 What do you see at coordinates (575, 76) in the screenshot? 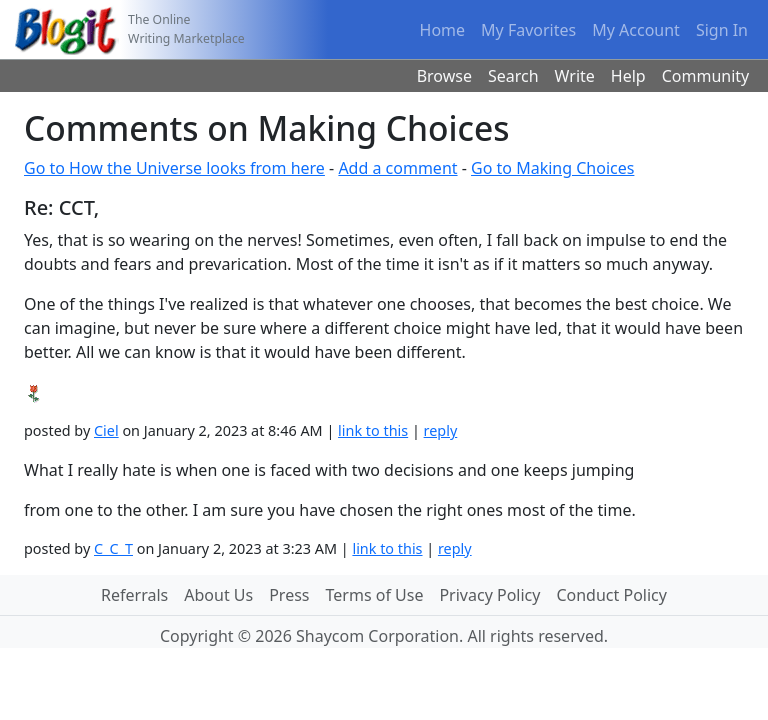
I see `Write` at bounding box center [575, 76].